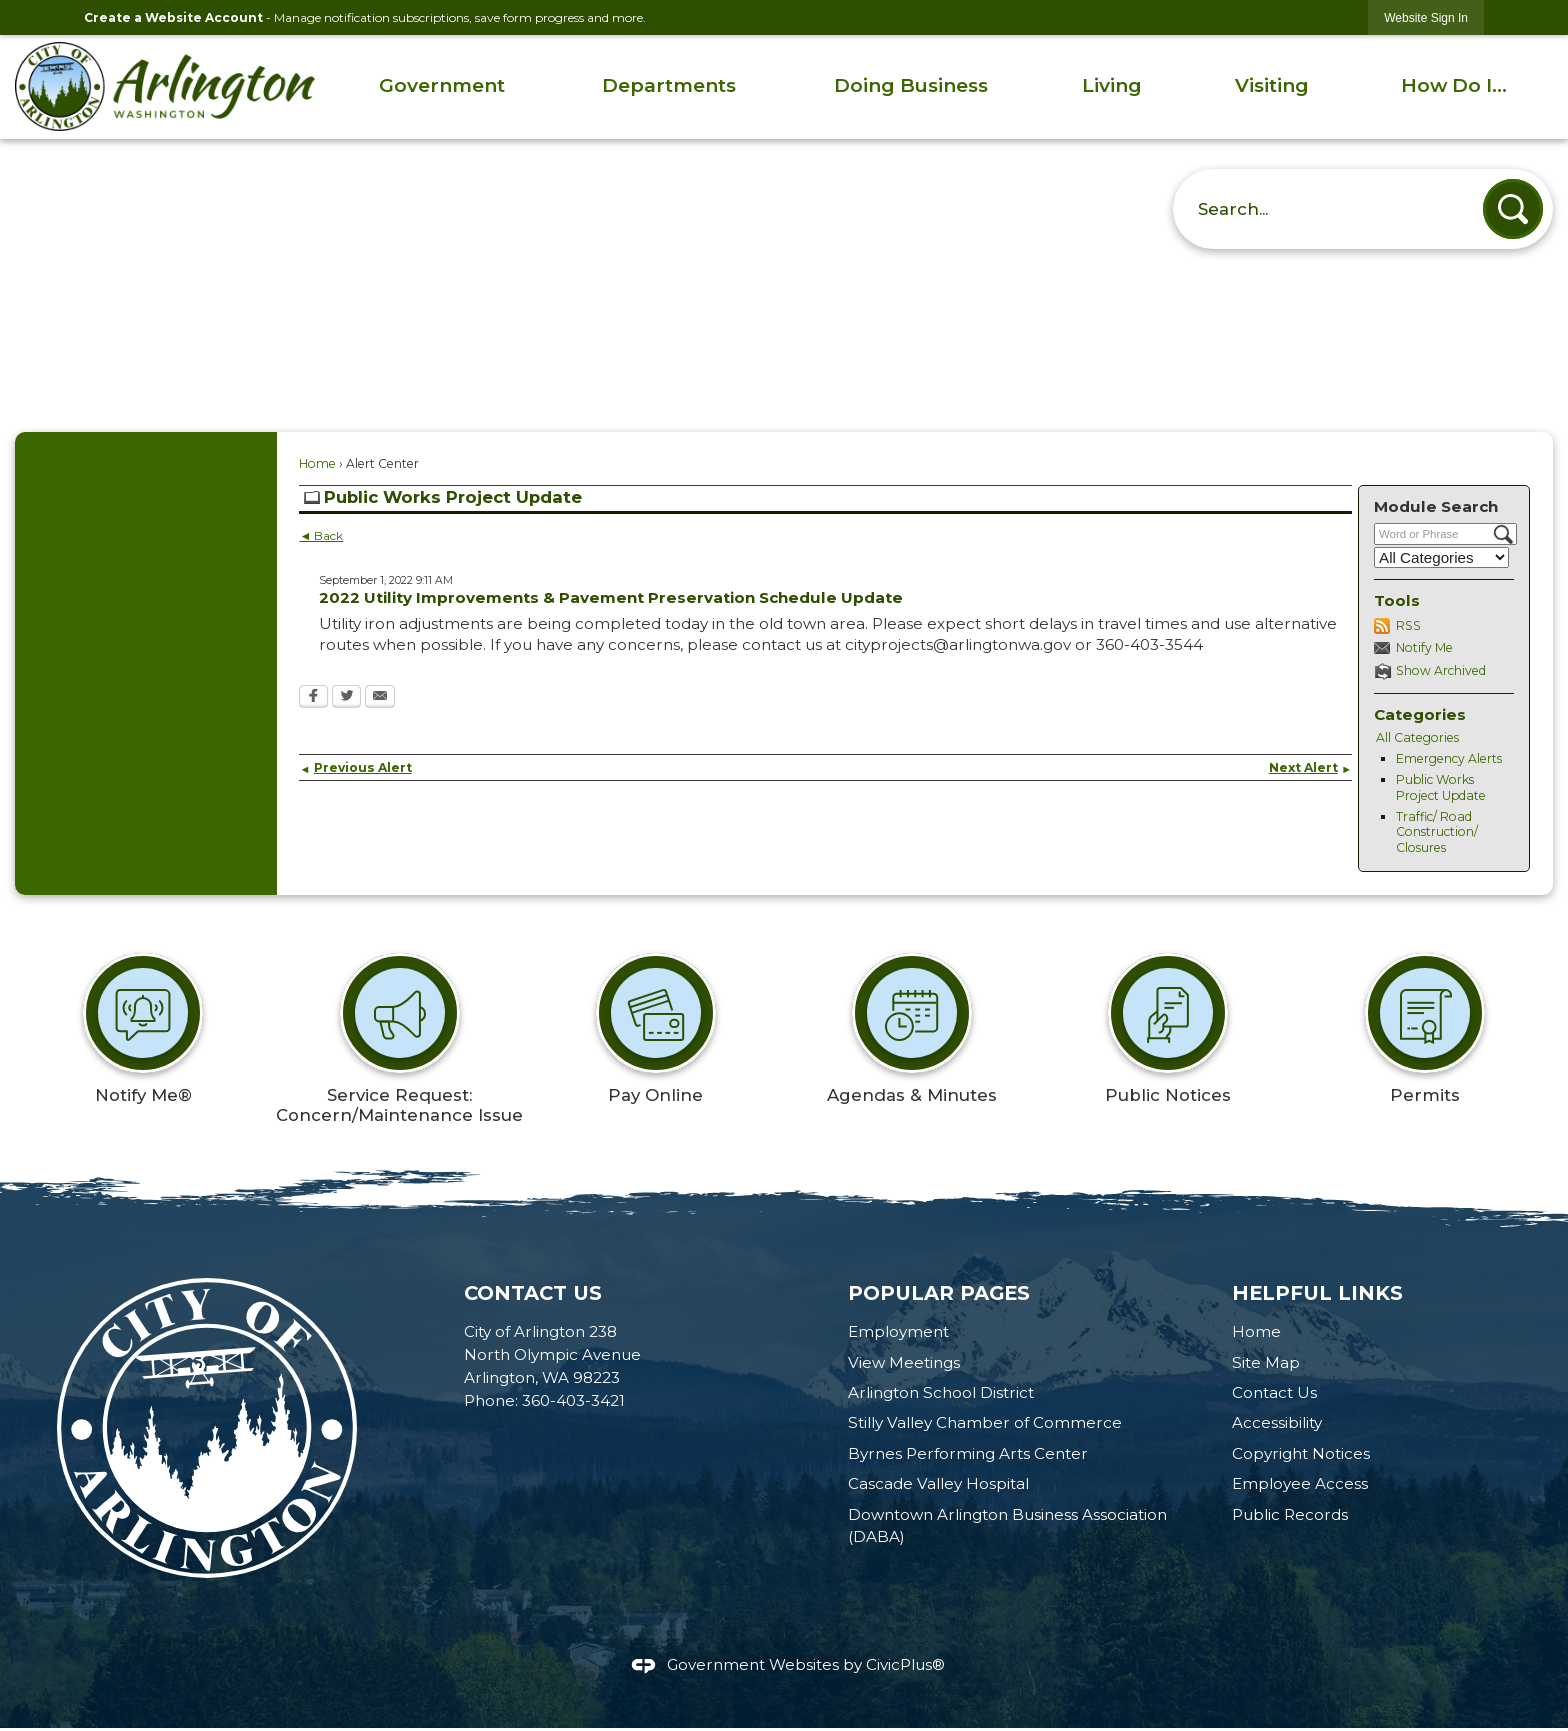 Image resolution: width=1568 pixels, height=1731 pixels. Describe the element at coordinates (938, 1483) in the screenshot. I see `Cascade Valley Hospital [Cascade Valley Hospital Opens in new window]` at that location.